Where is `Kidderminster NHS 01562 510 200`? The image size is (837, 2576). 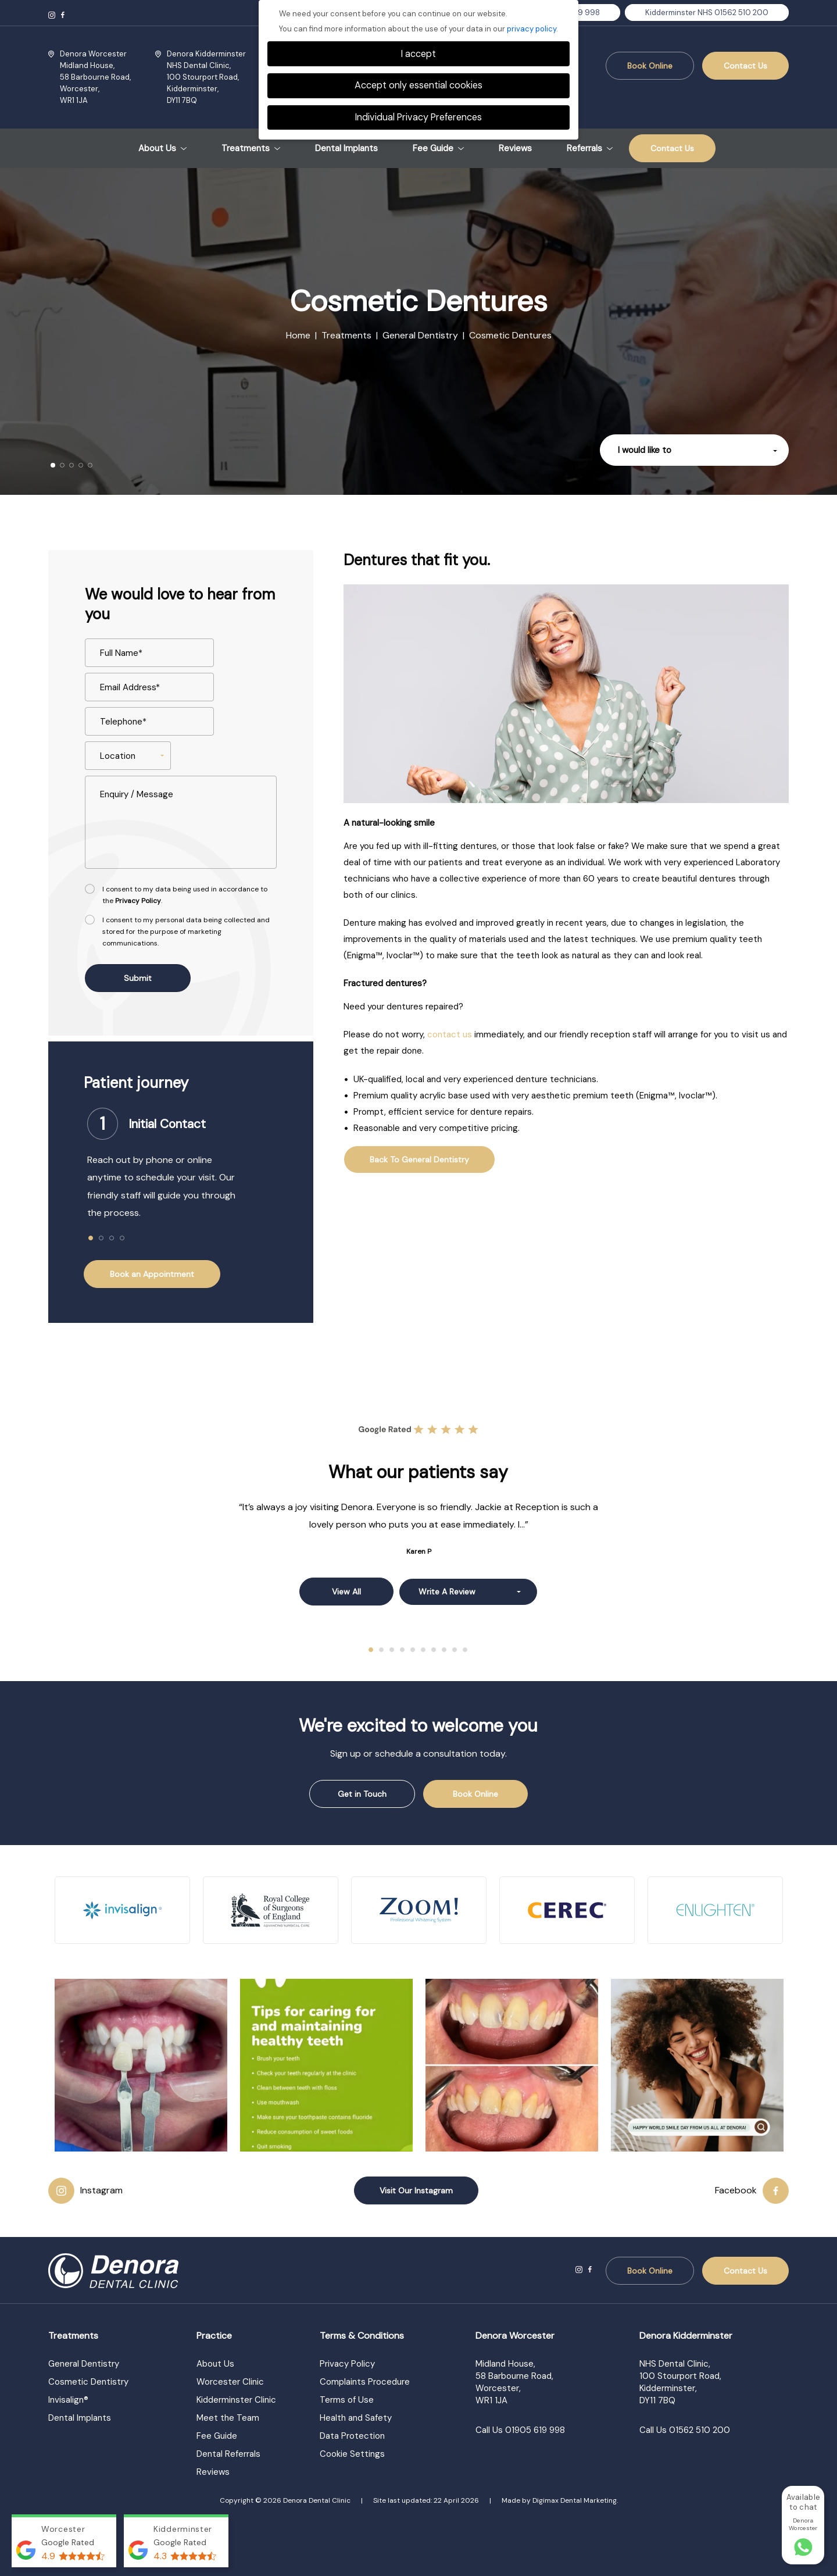 Kidderminster NHS 01562 510 200 is located at coordinates (706, 12).